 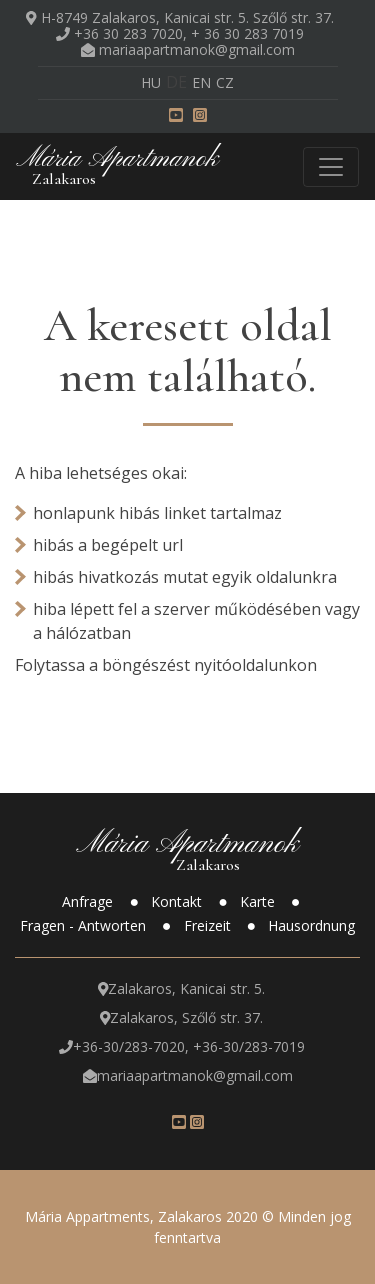 I want to click on Hausordnung, so click(x=311, y=925).